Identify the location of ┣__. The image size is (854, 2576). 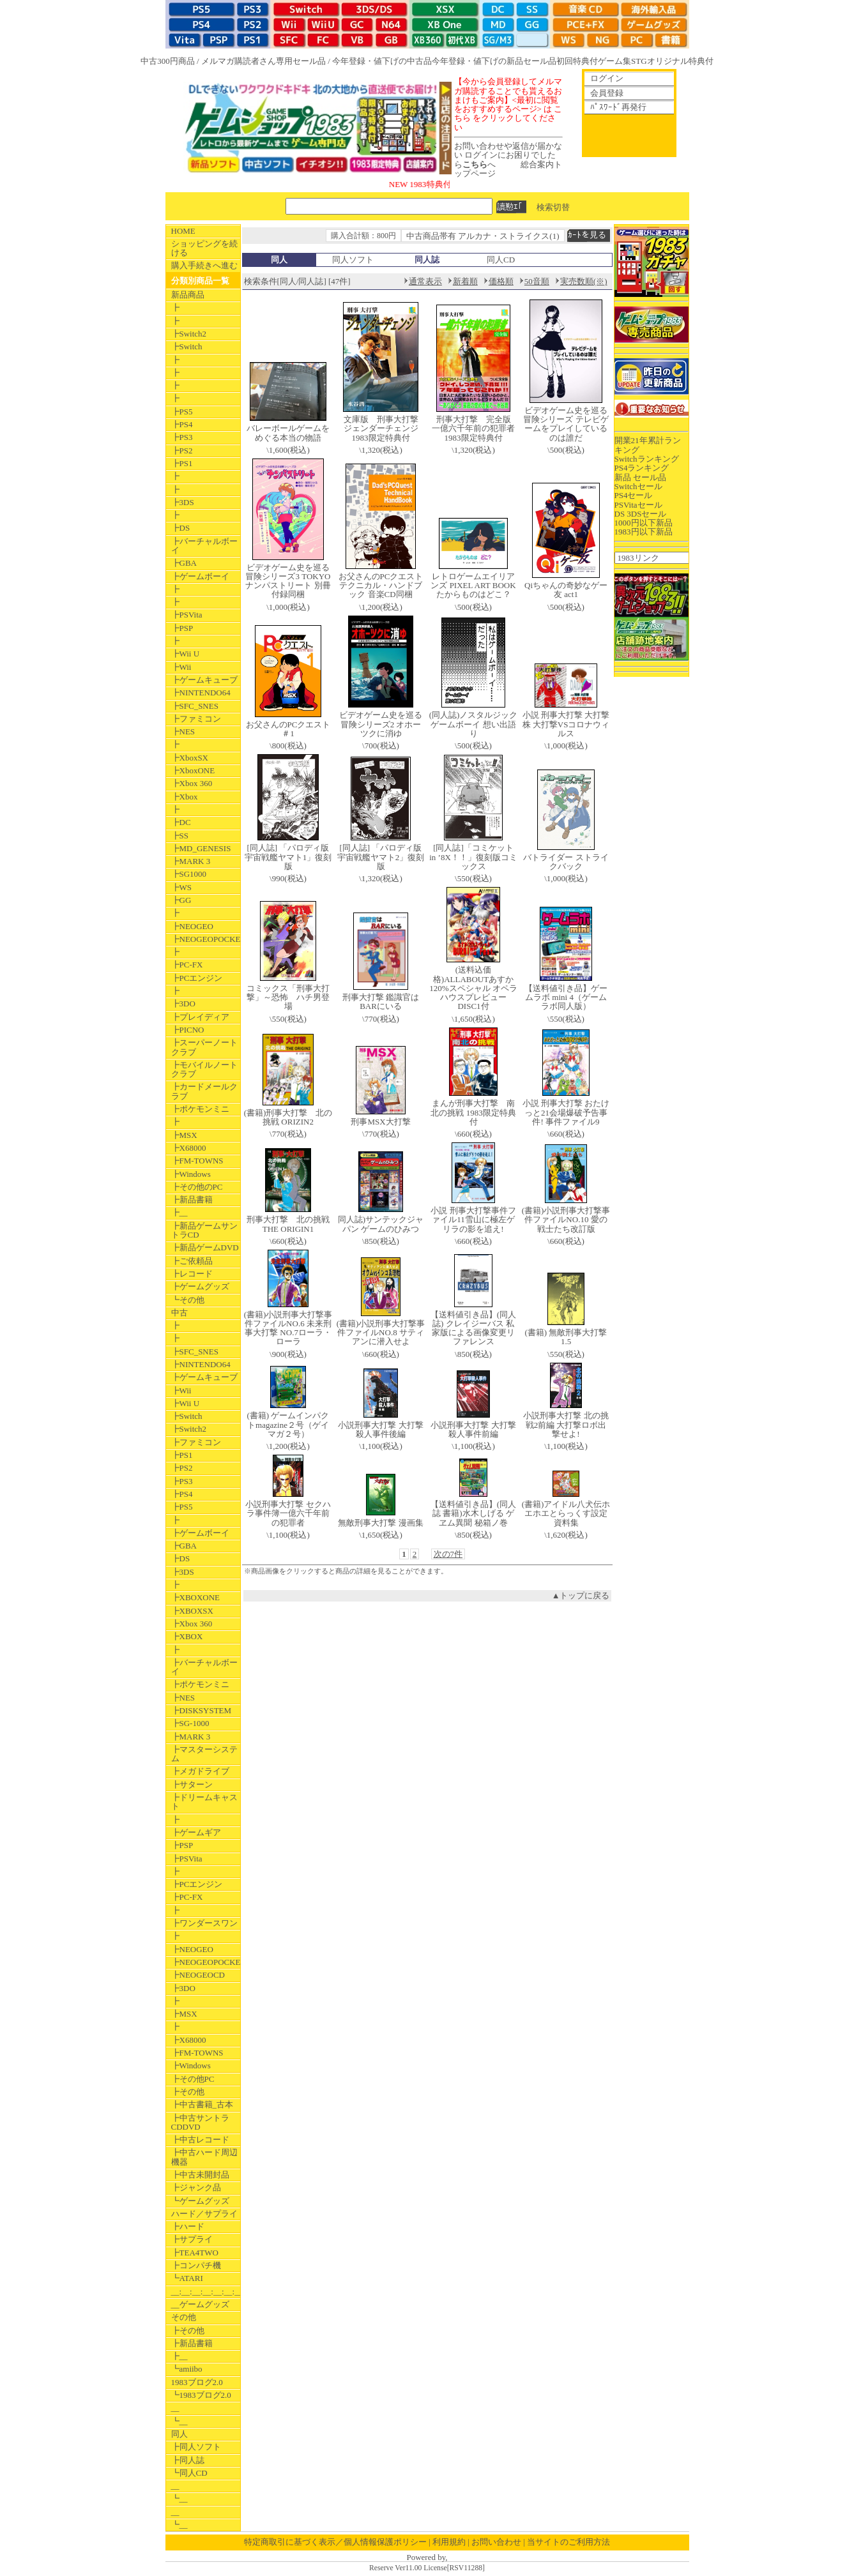
(179, 1212).